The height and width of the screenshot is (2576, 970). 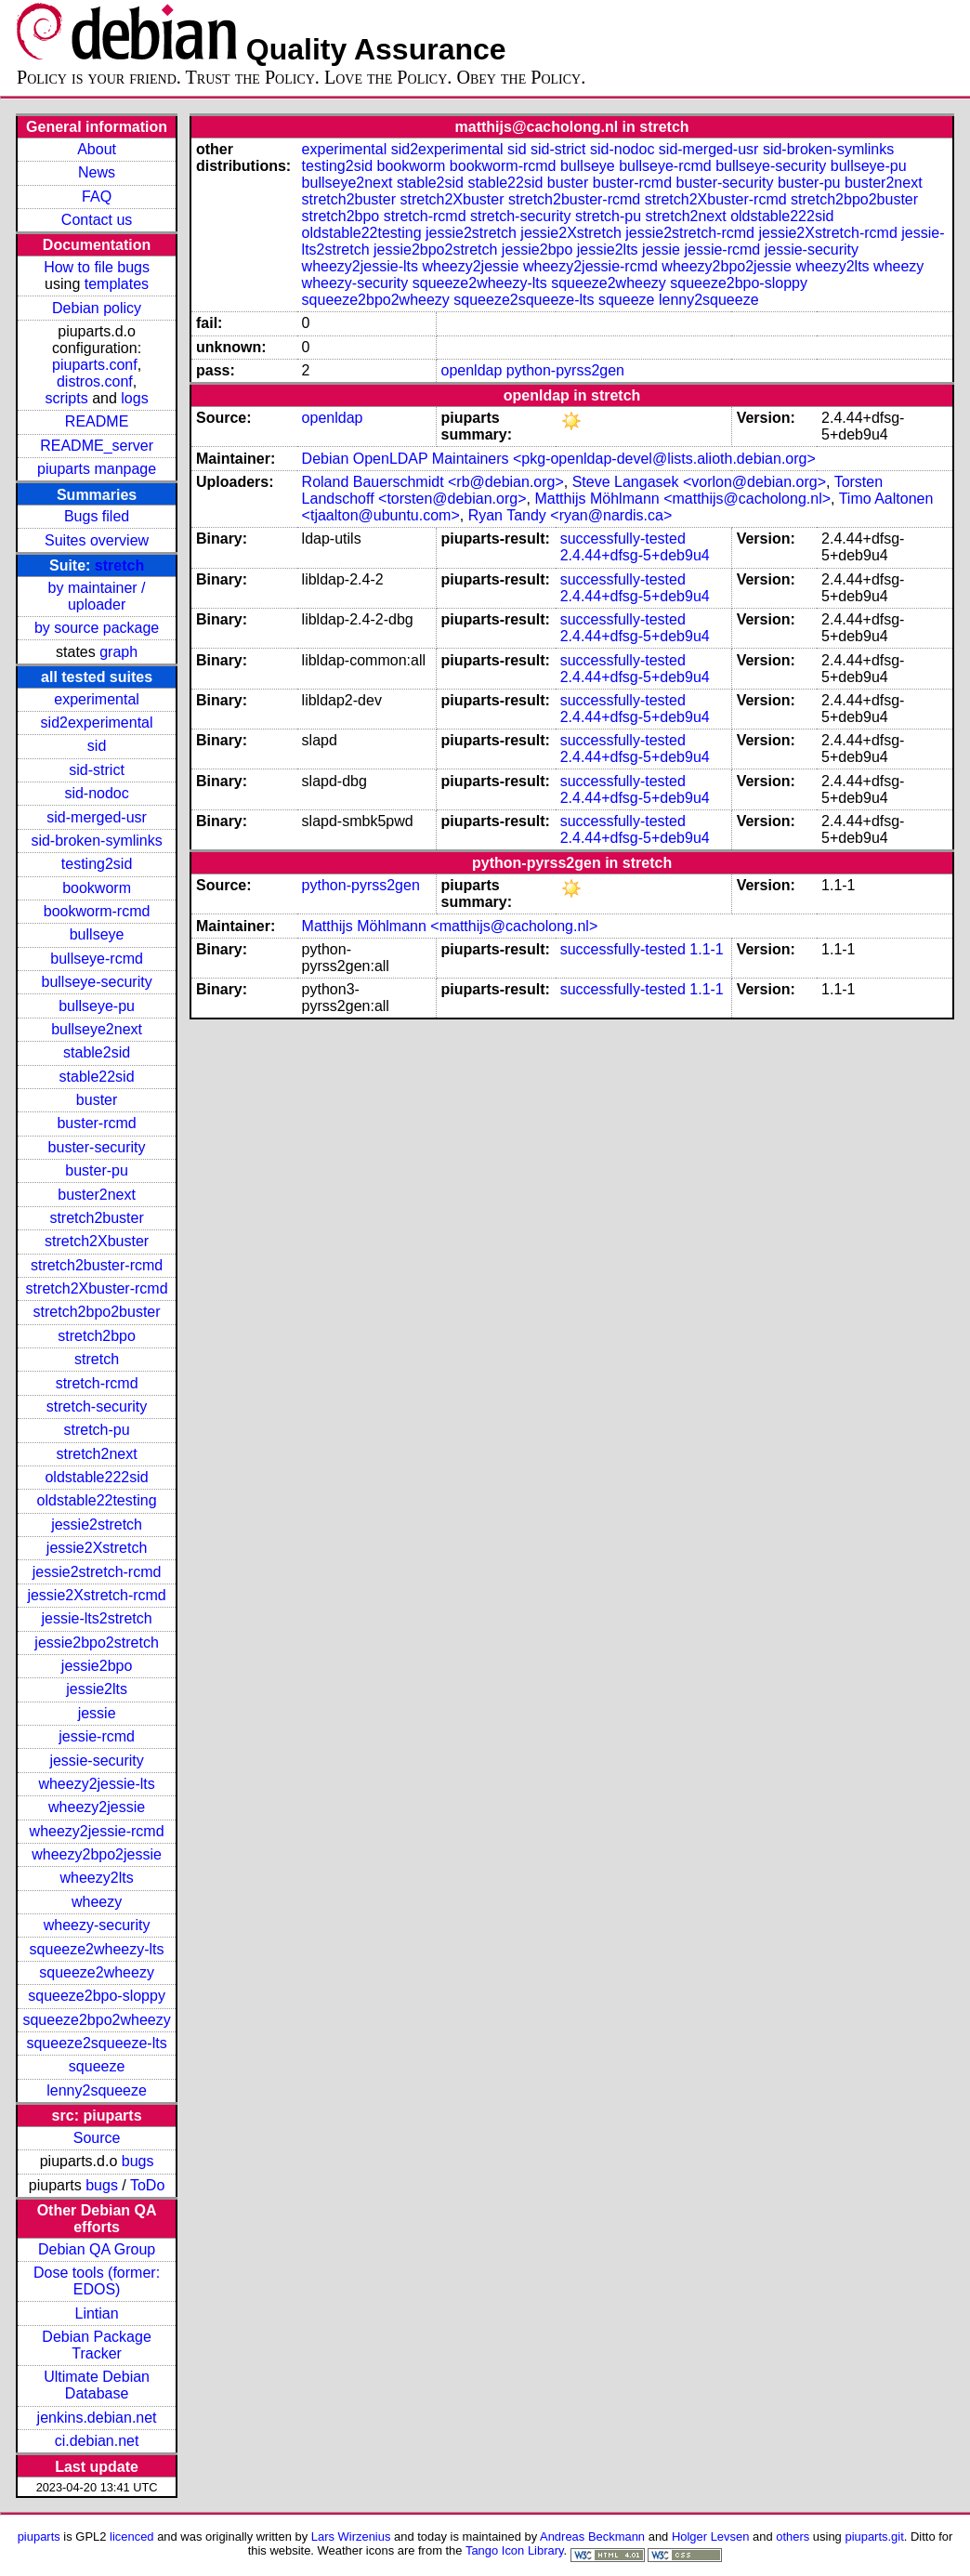 I want to click on jessie, so click(x=97, y=1713).